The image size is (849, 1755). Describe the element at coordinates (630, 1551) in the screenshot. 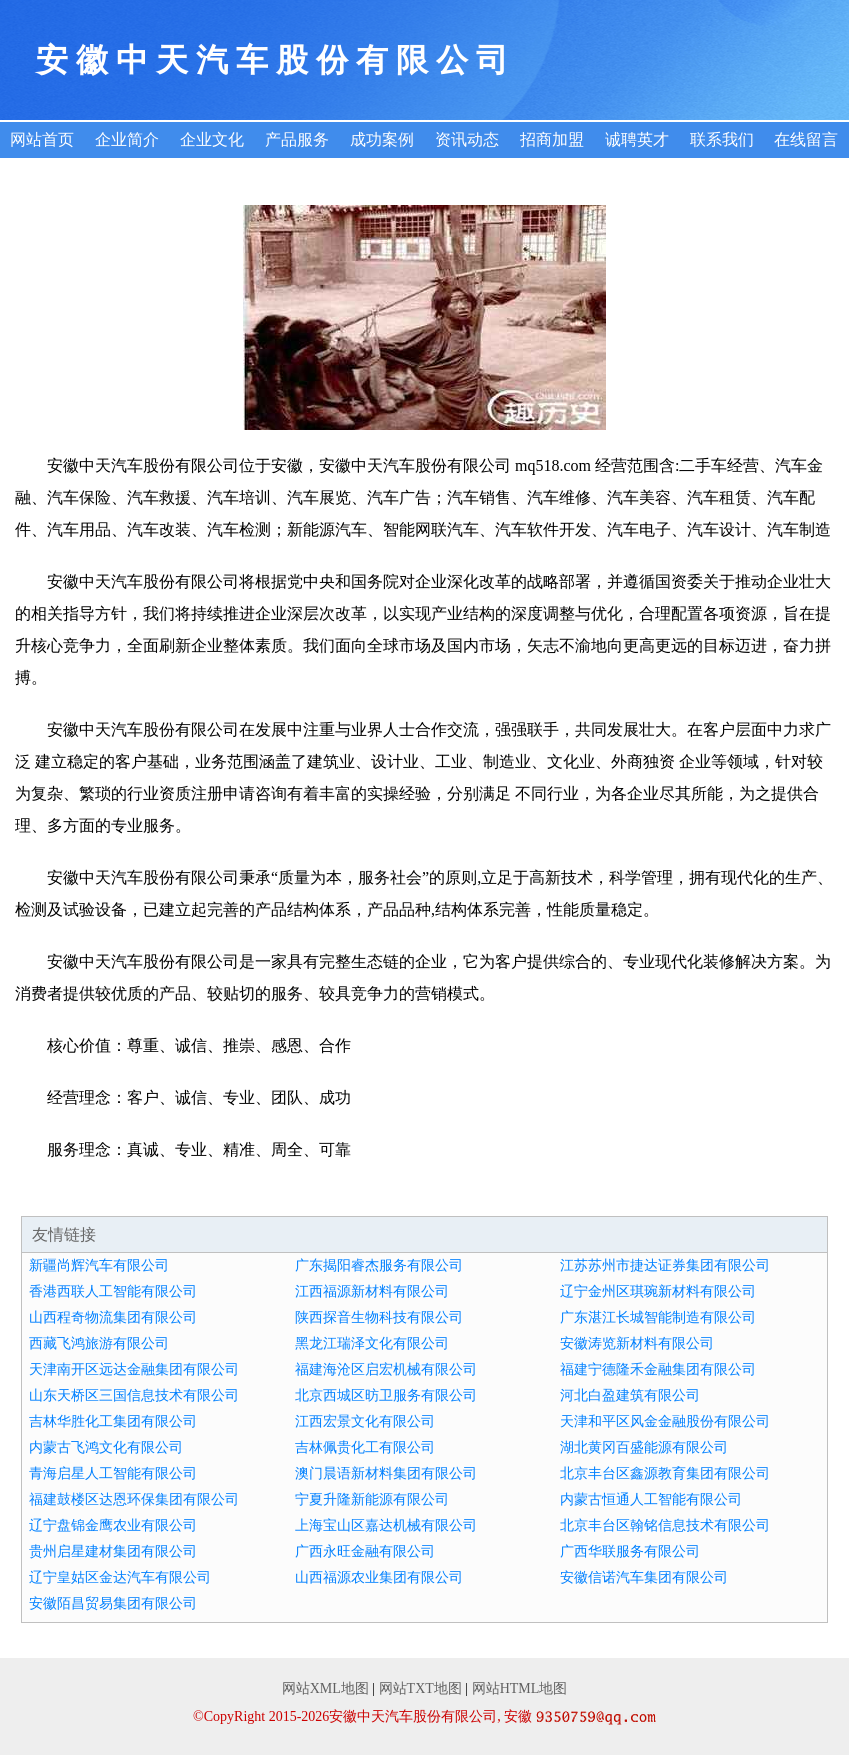

I see `广西华联服务有限公司` at that location.